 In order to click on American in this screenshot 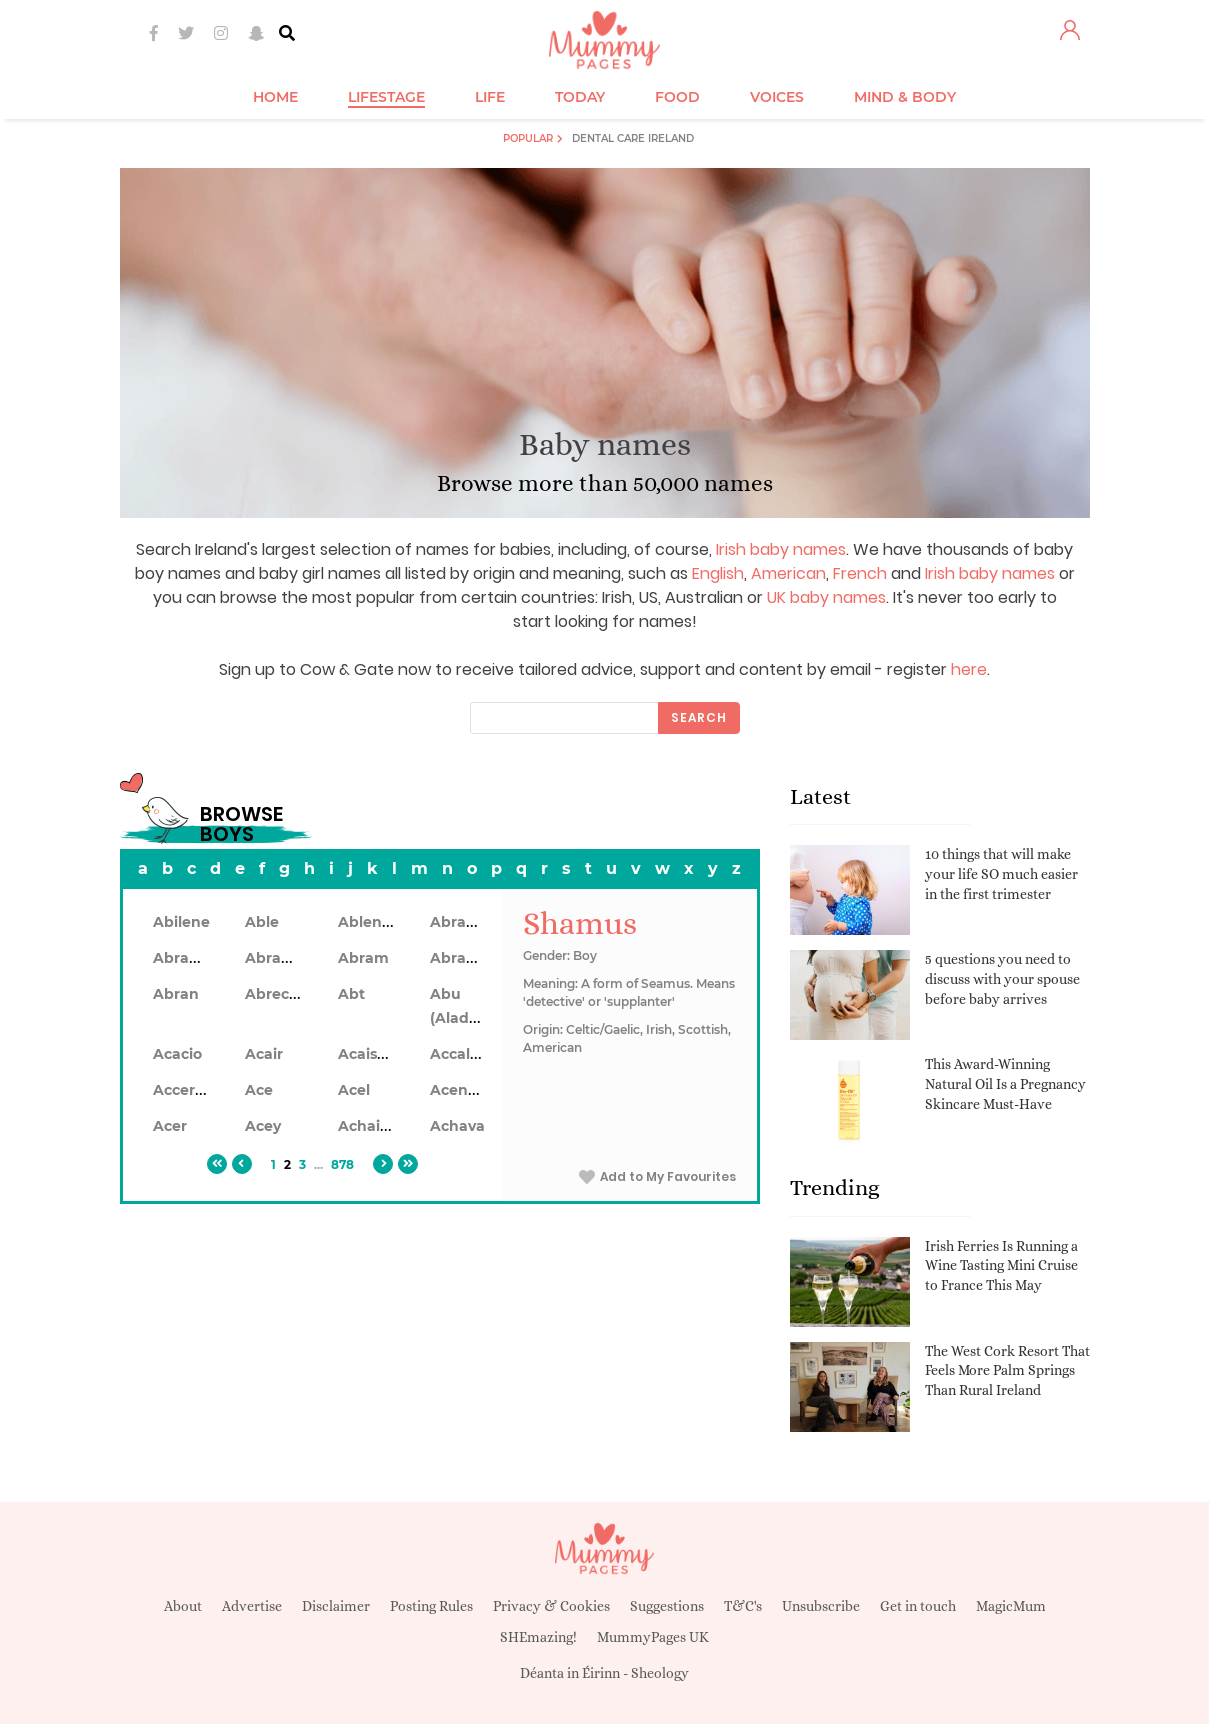, I will do `click(788, 573)`.